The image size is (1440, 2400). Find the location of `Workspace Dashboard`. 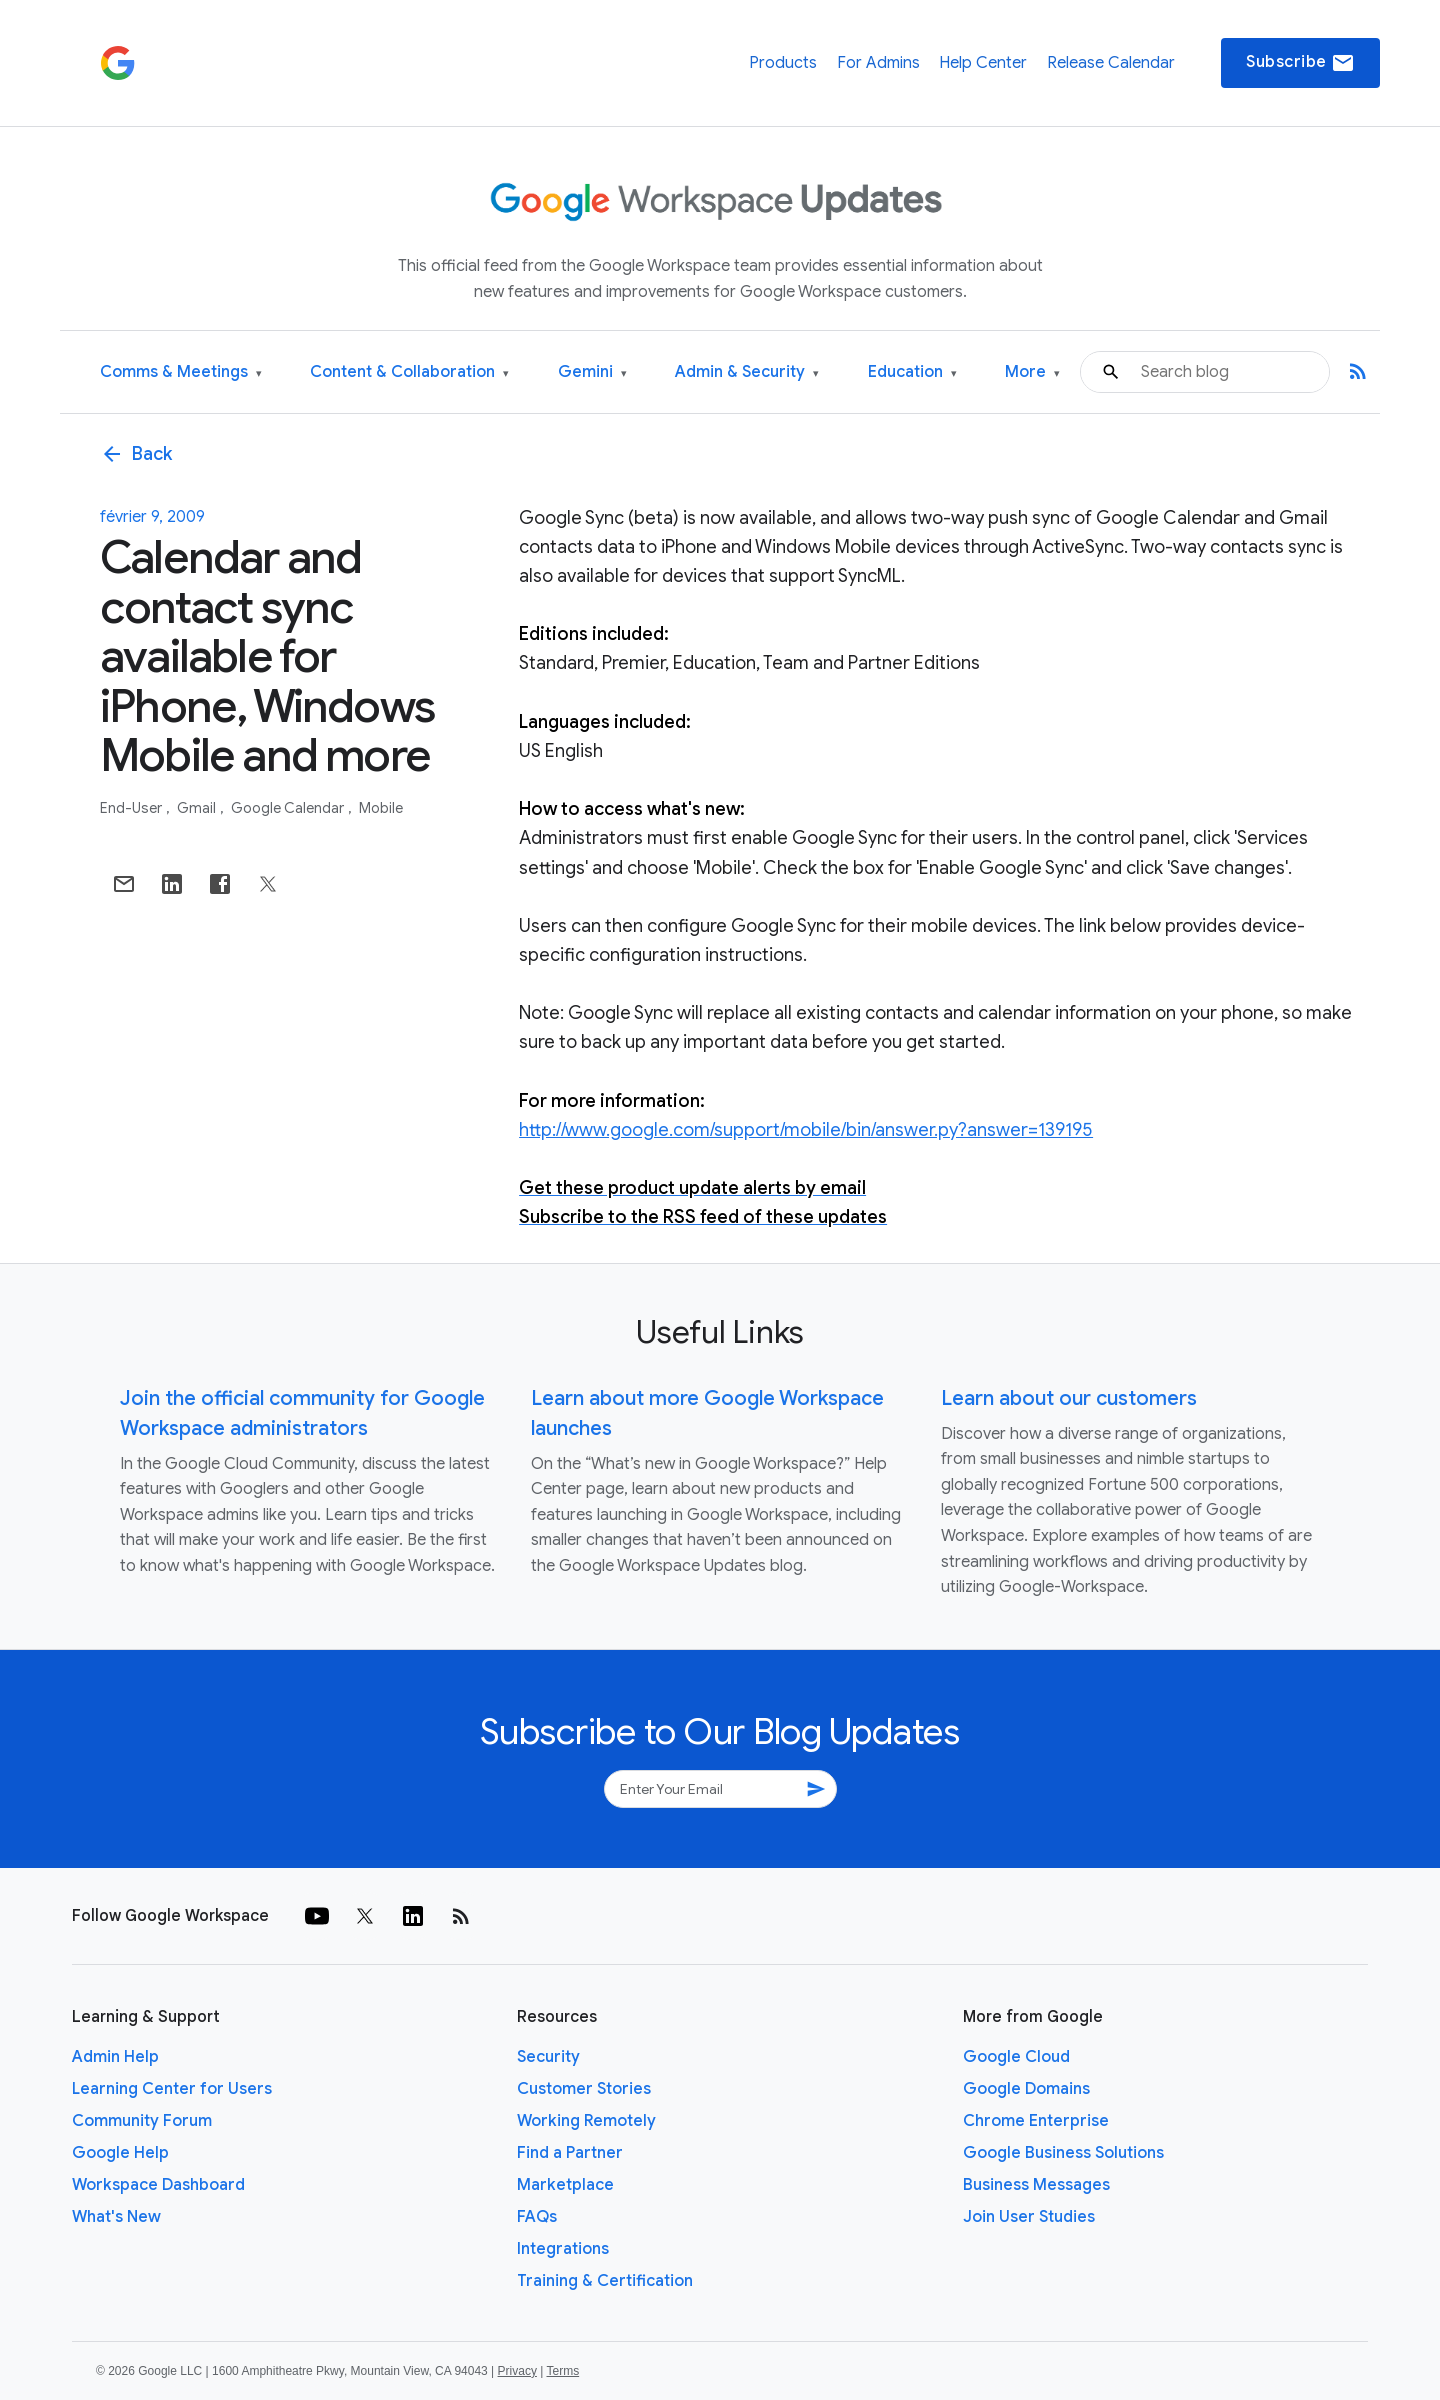

Workspace Dashboard is located at coordinates (158, 2185).